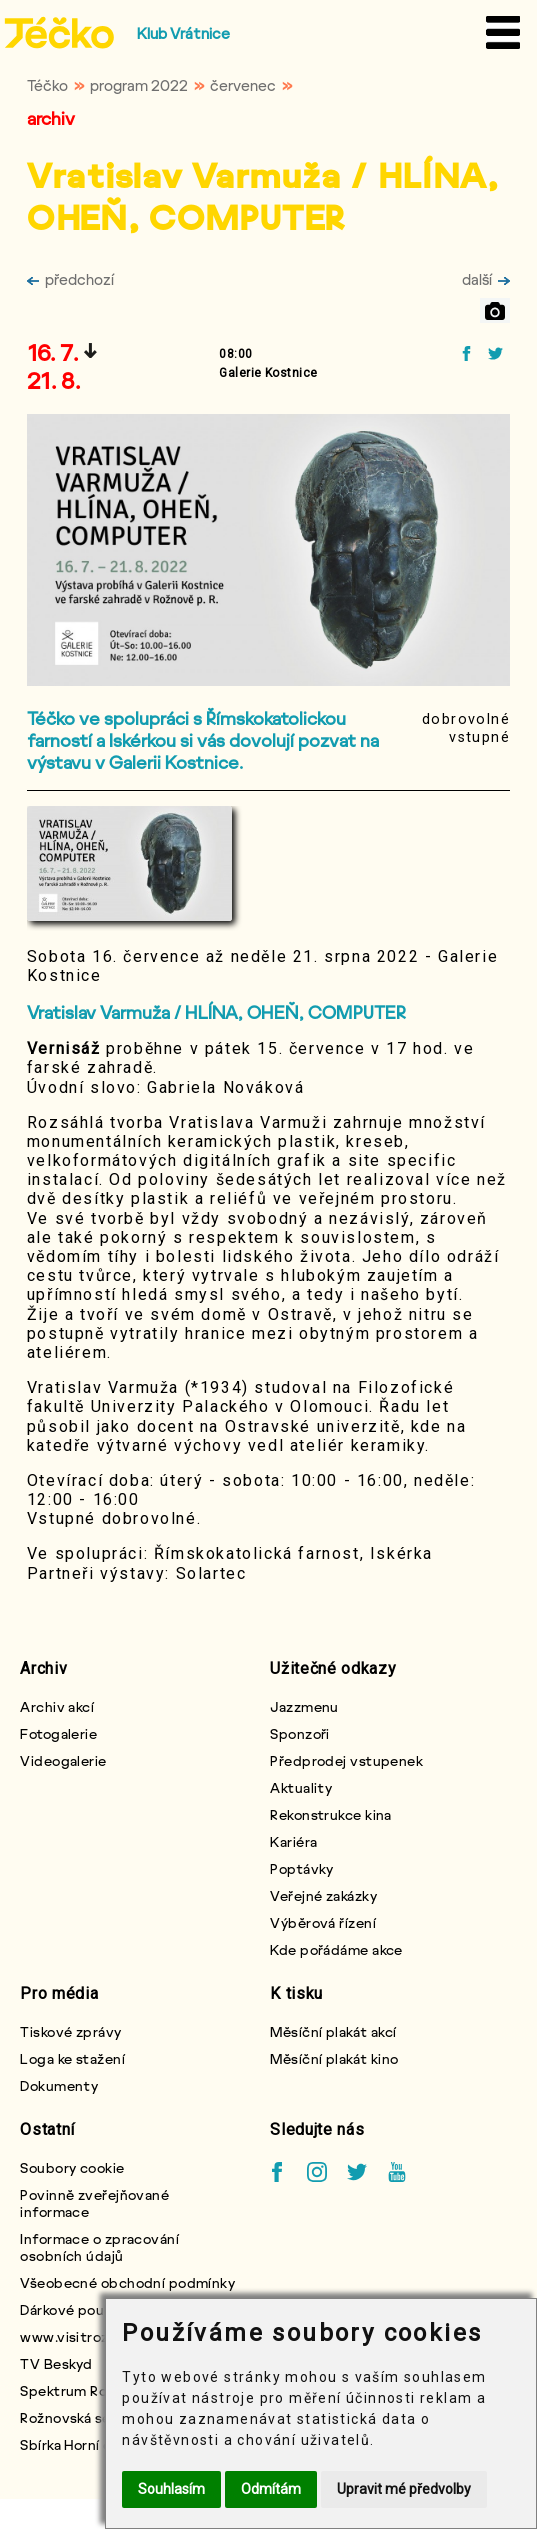 This screenshot has width=537, height=2529. What do you see at coordinates (333, 2031) in the screenshot?
I see `Měsíční plakát akcí` at bounding box center [333, 2031].